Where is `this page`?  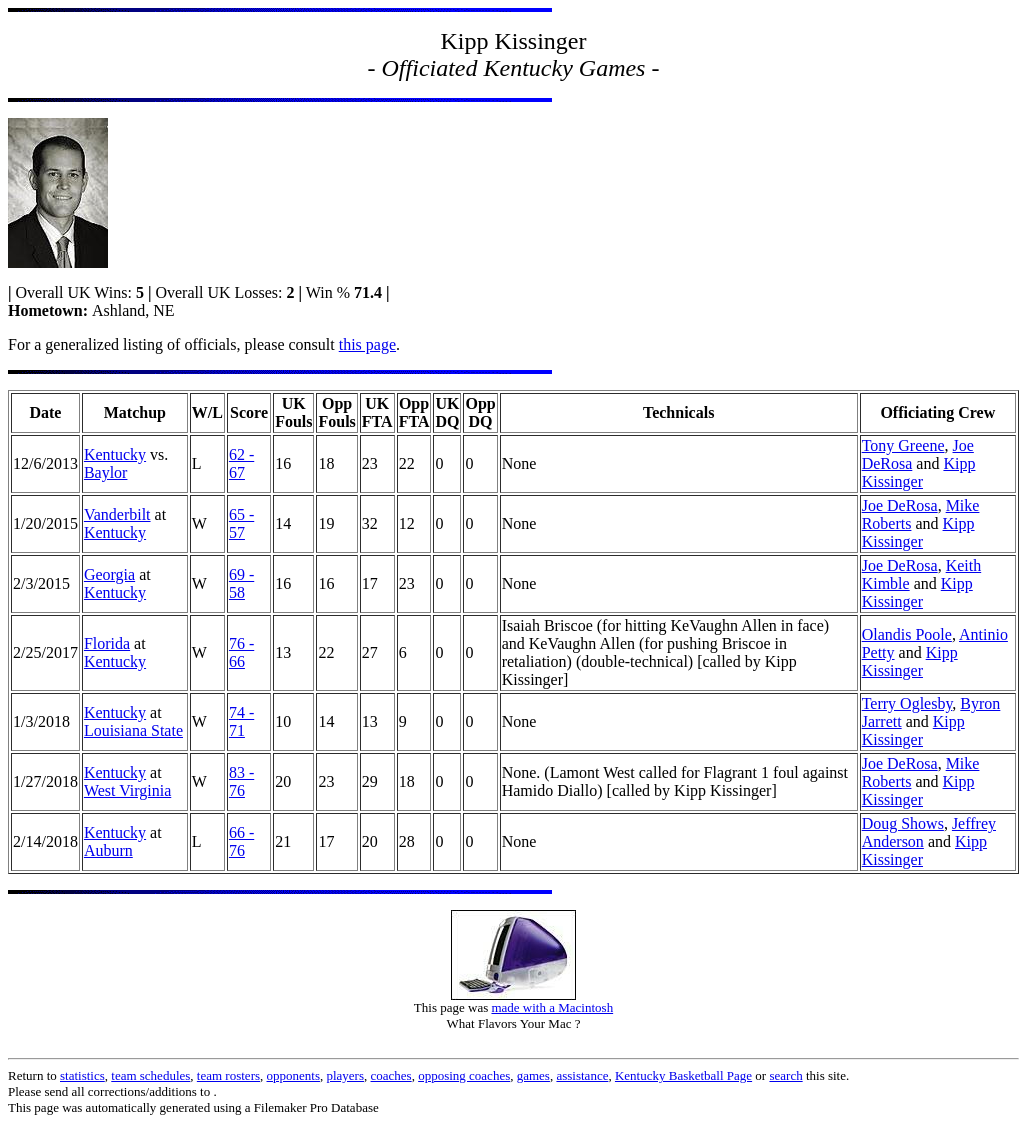
this page is located at coordinates (367, 344).